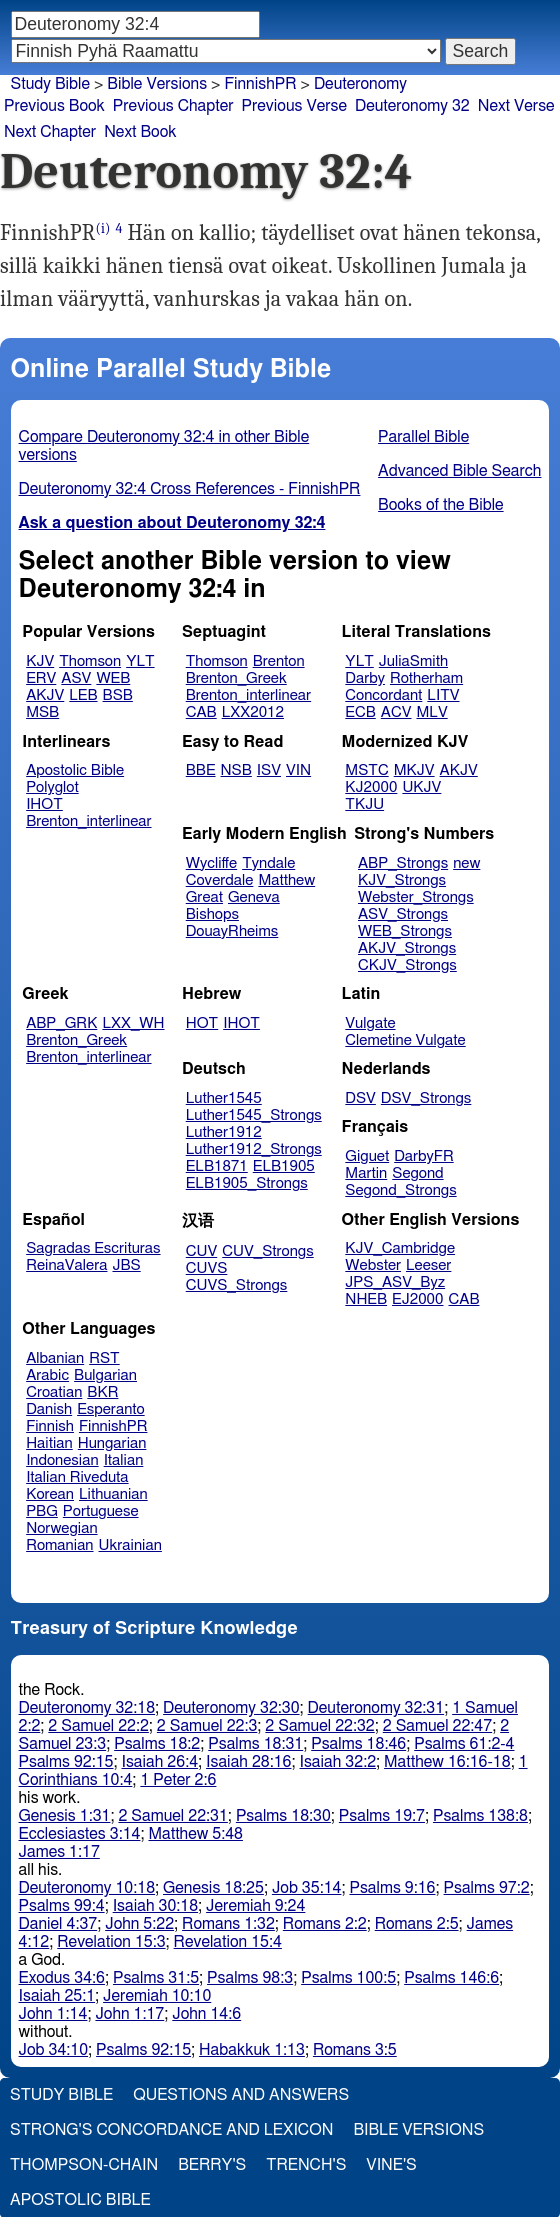  What do you see at coordinates (44, 804) in the screenshot?
I see `IHOT` at bounding box center [44, 804].